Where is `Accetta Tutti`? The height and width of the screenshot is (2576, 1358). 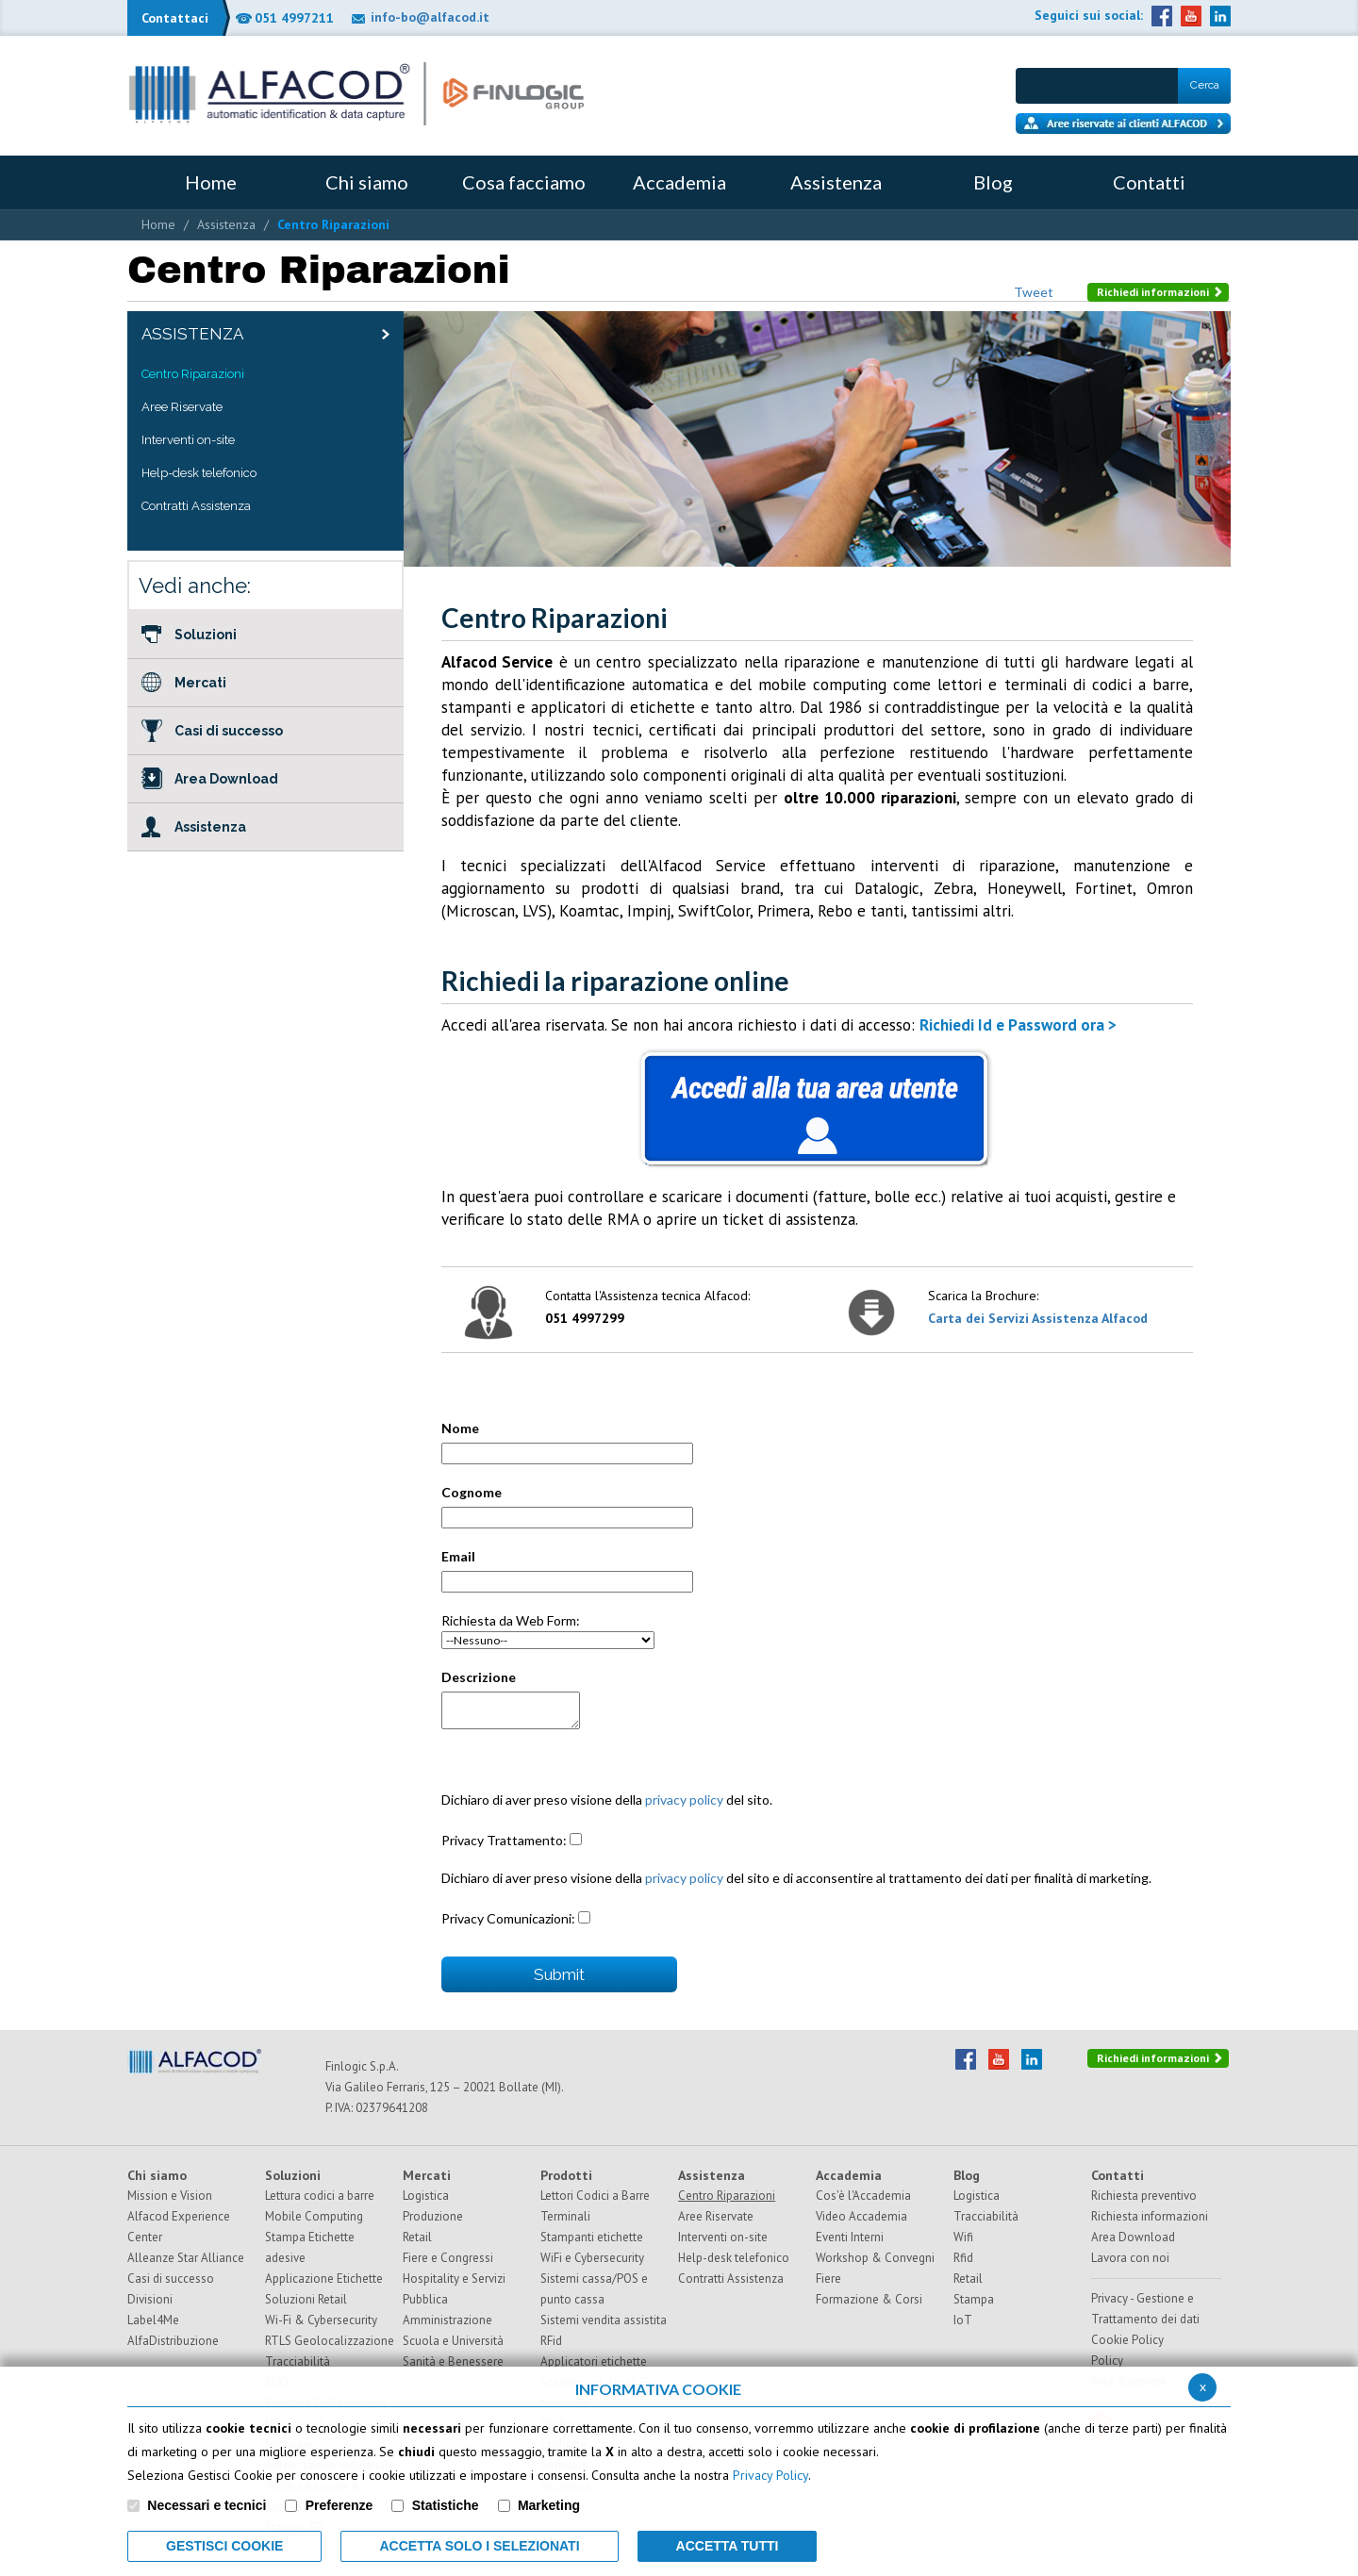
Accetta Tutti is located at coordinates (727, 2545).